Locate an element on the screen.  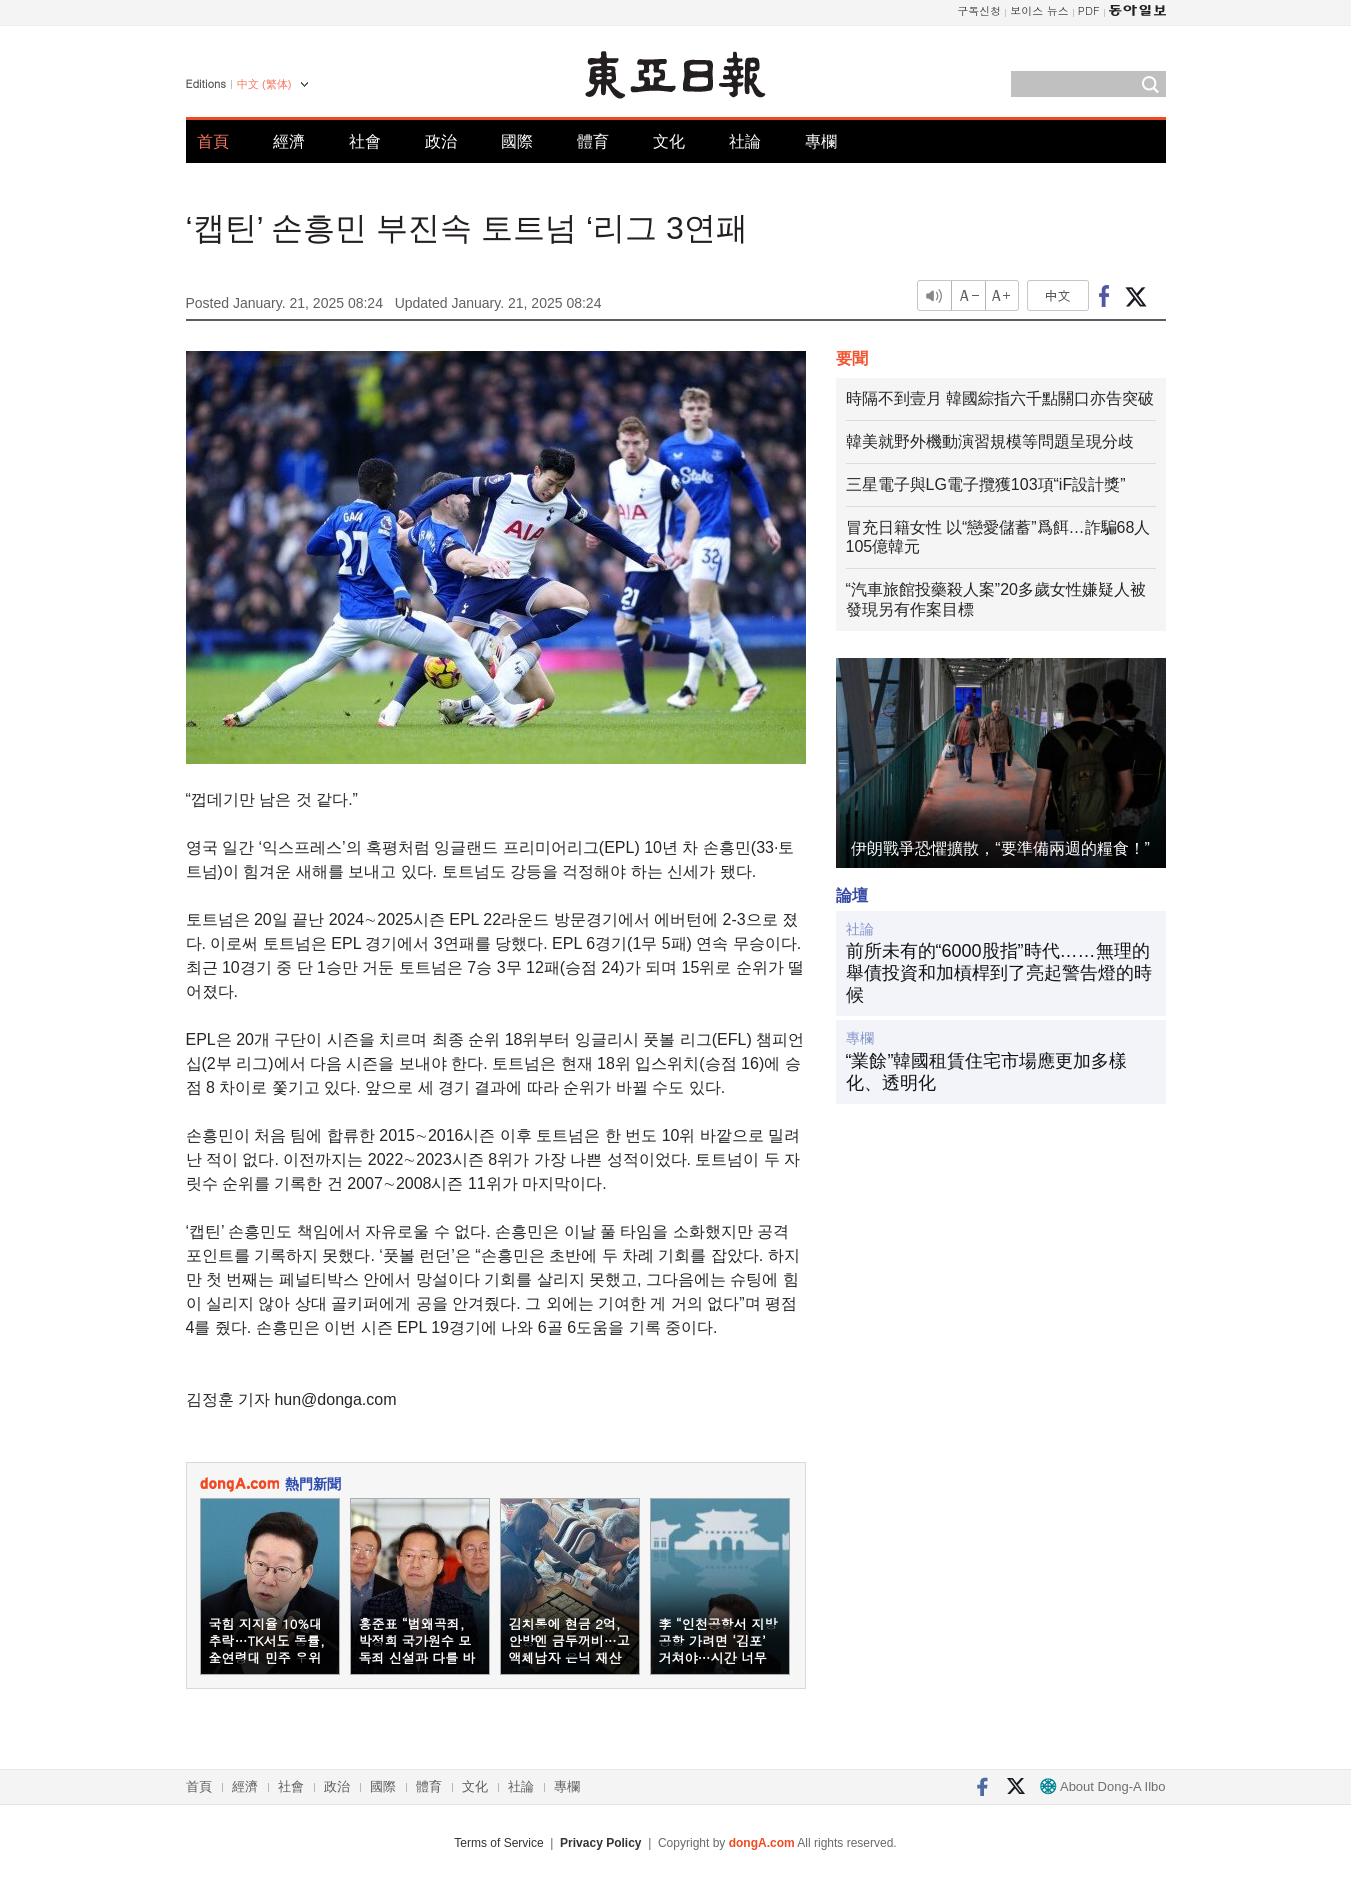
社會 is located at coordinates (365, 141).